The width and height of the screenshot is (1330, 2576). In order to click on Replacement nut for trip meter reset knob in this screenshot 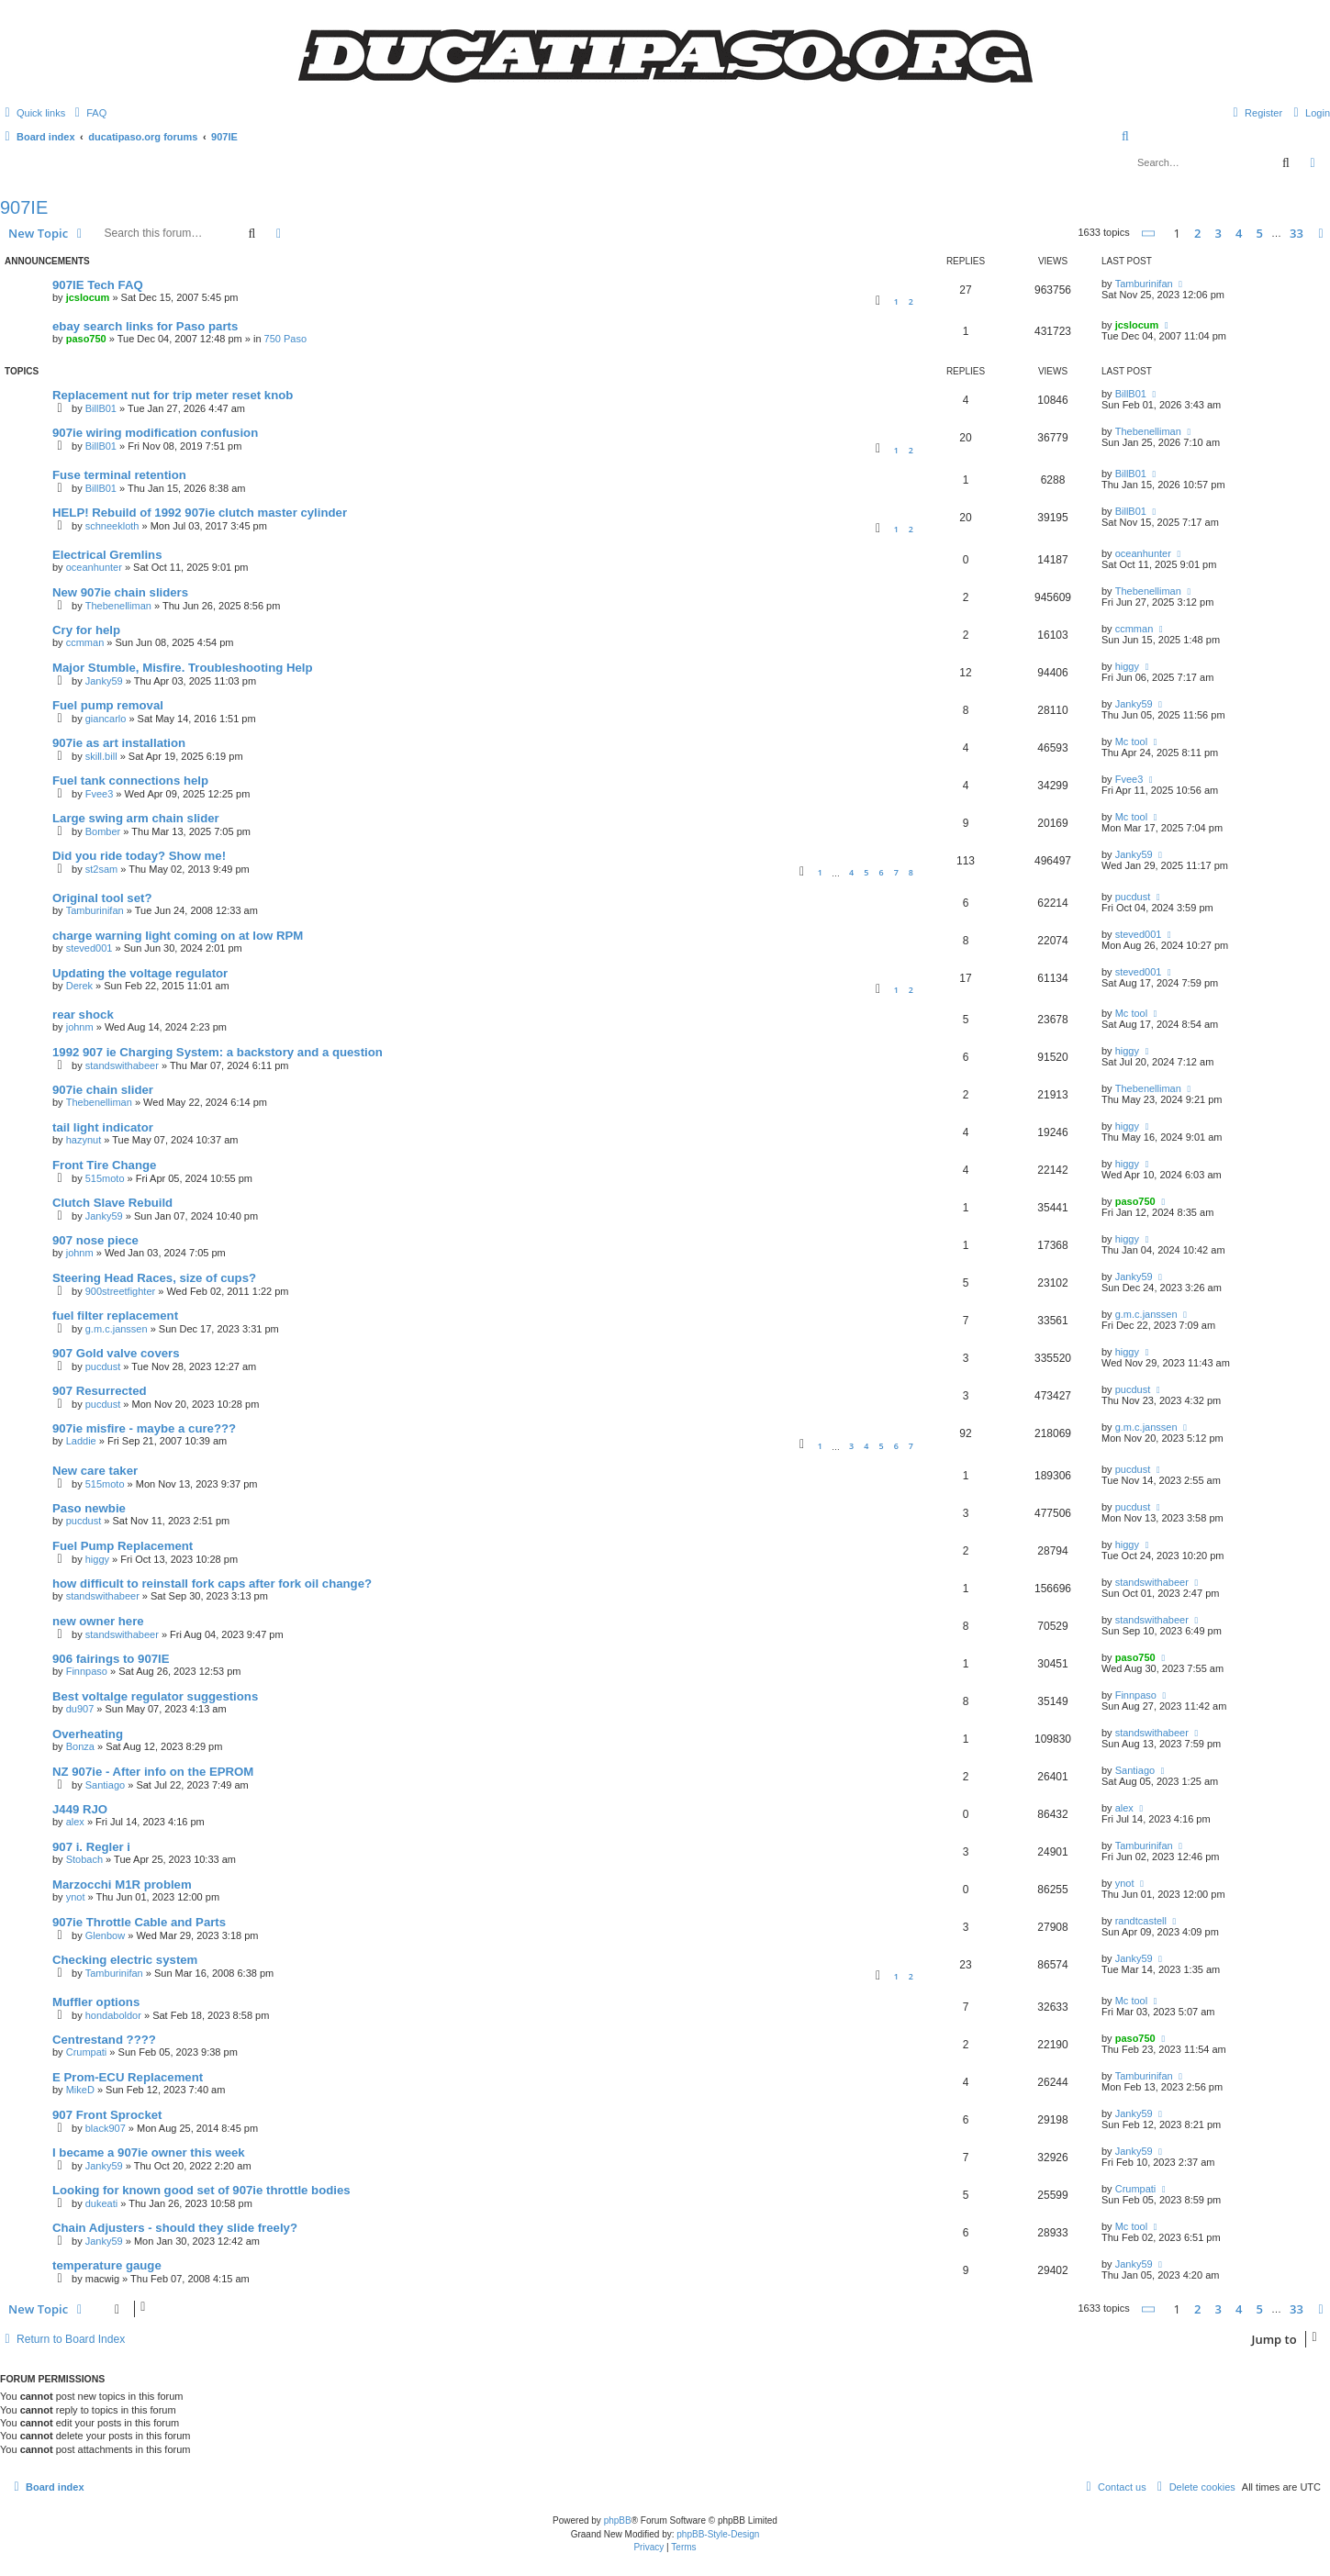, I will do `click(172, 395)`.